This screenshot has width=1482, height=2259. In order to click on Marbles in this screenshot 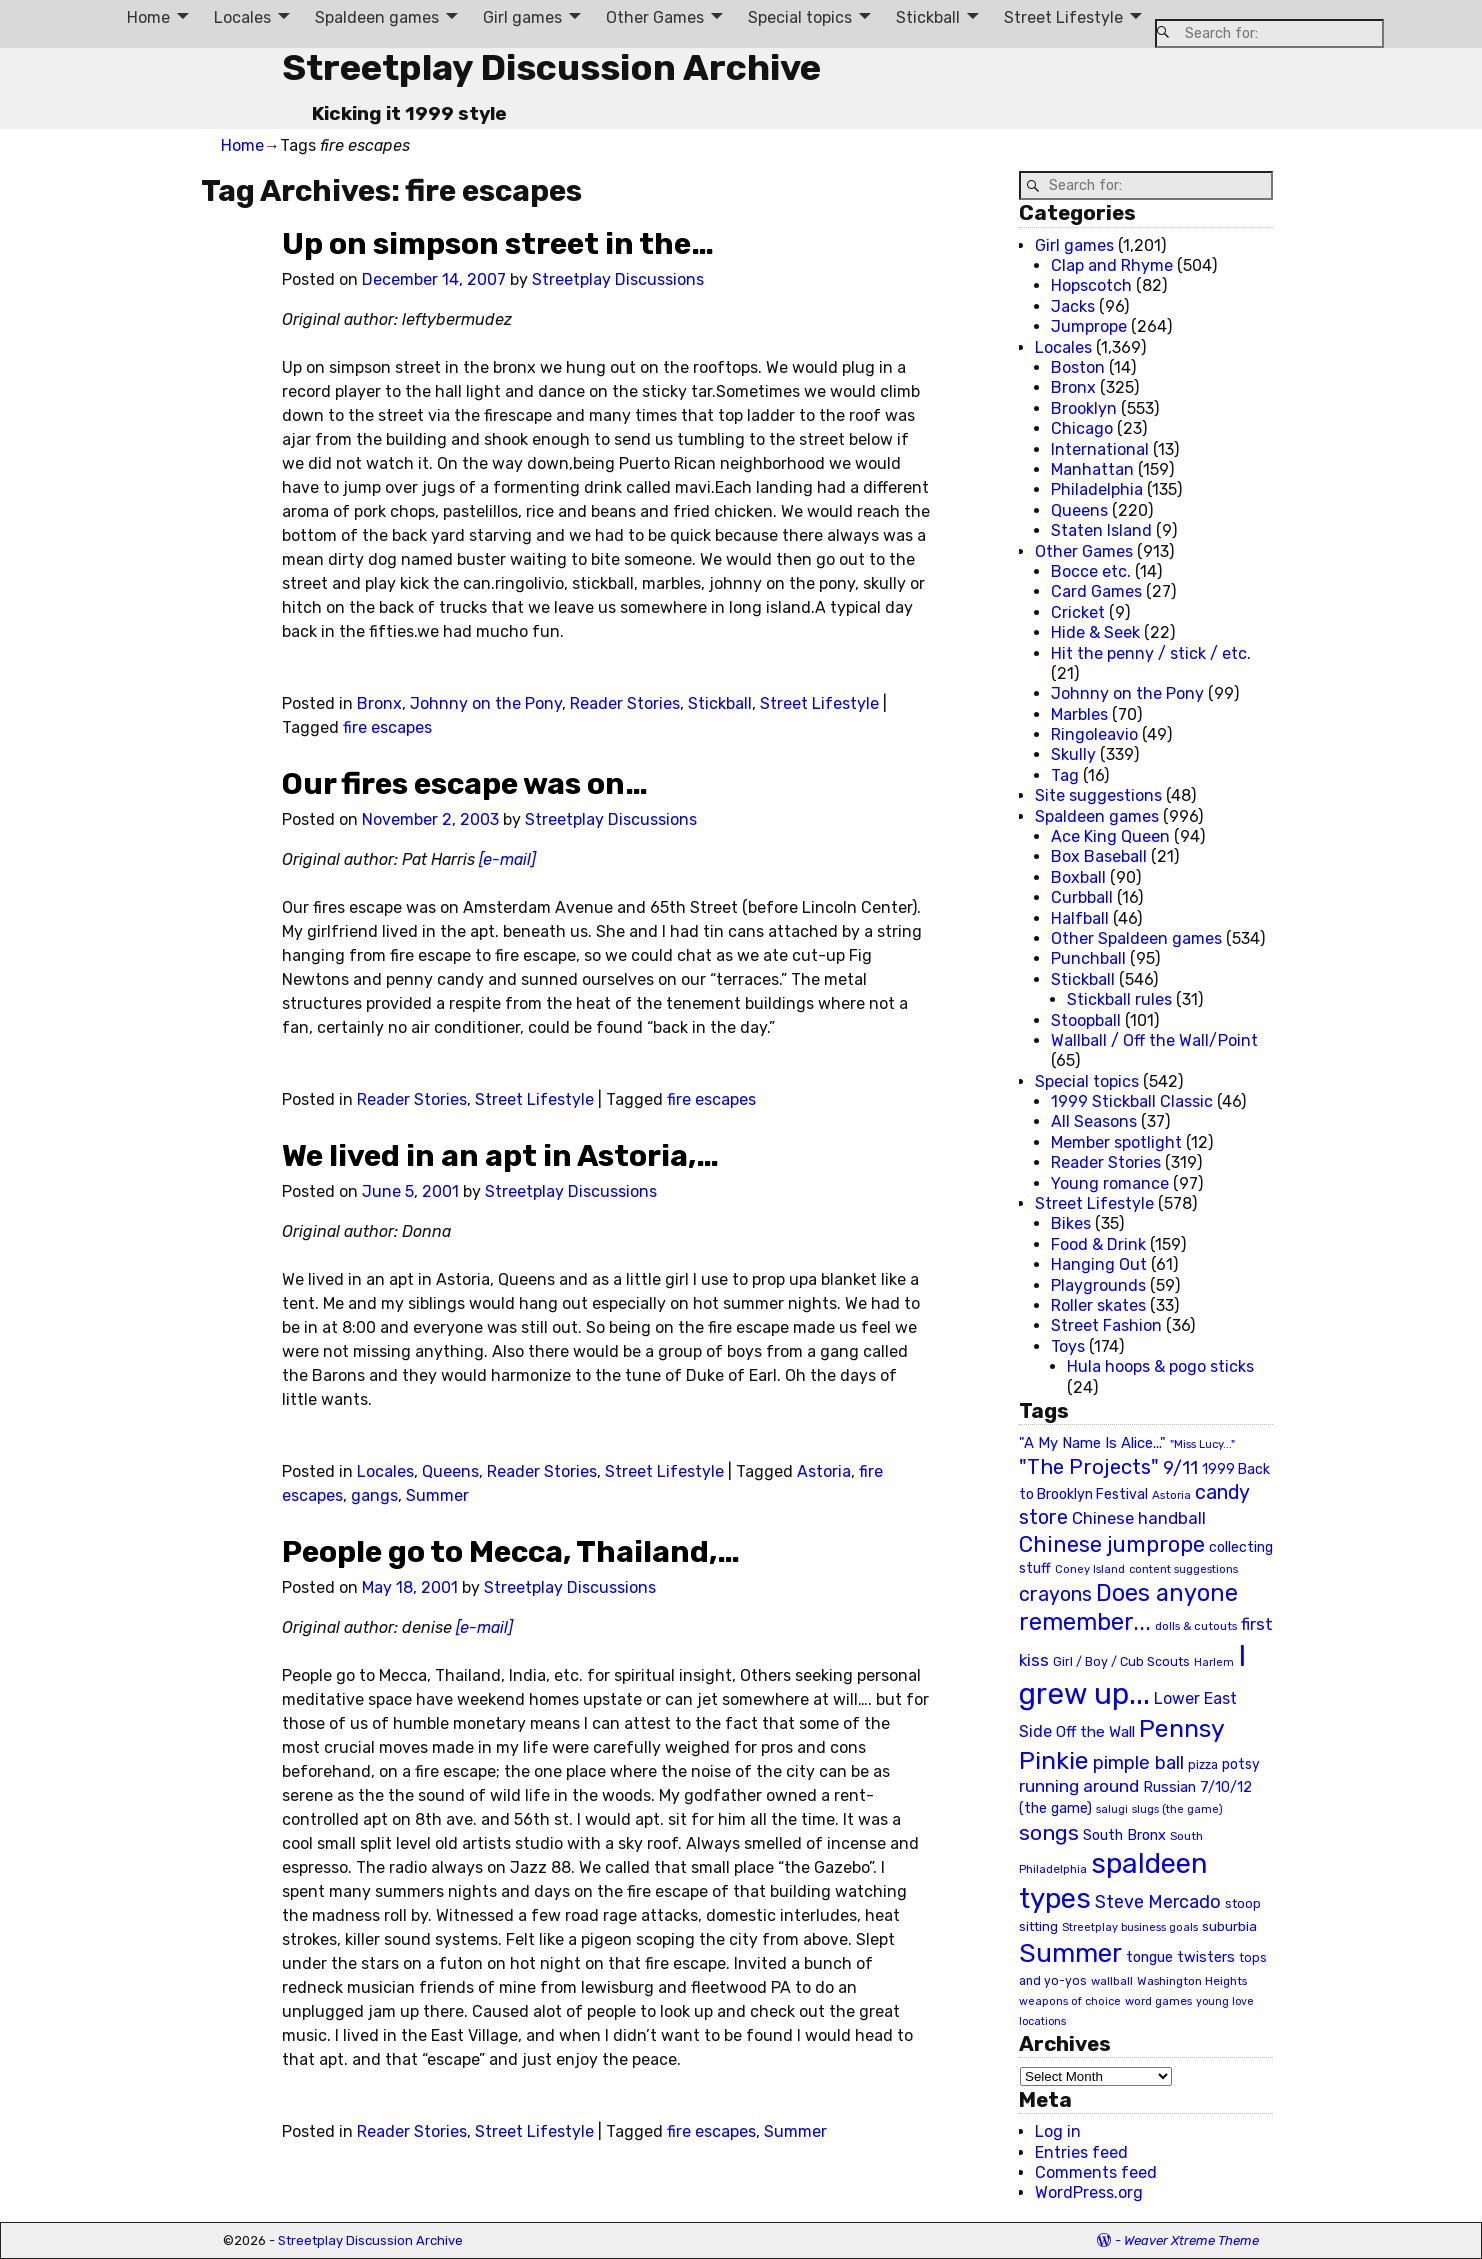, I will do `click(1079, 714)`.